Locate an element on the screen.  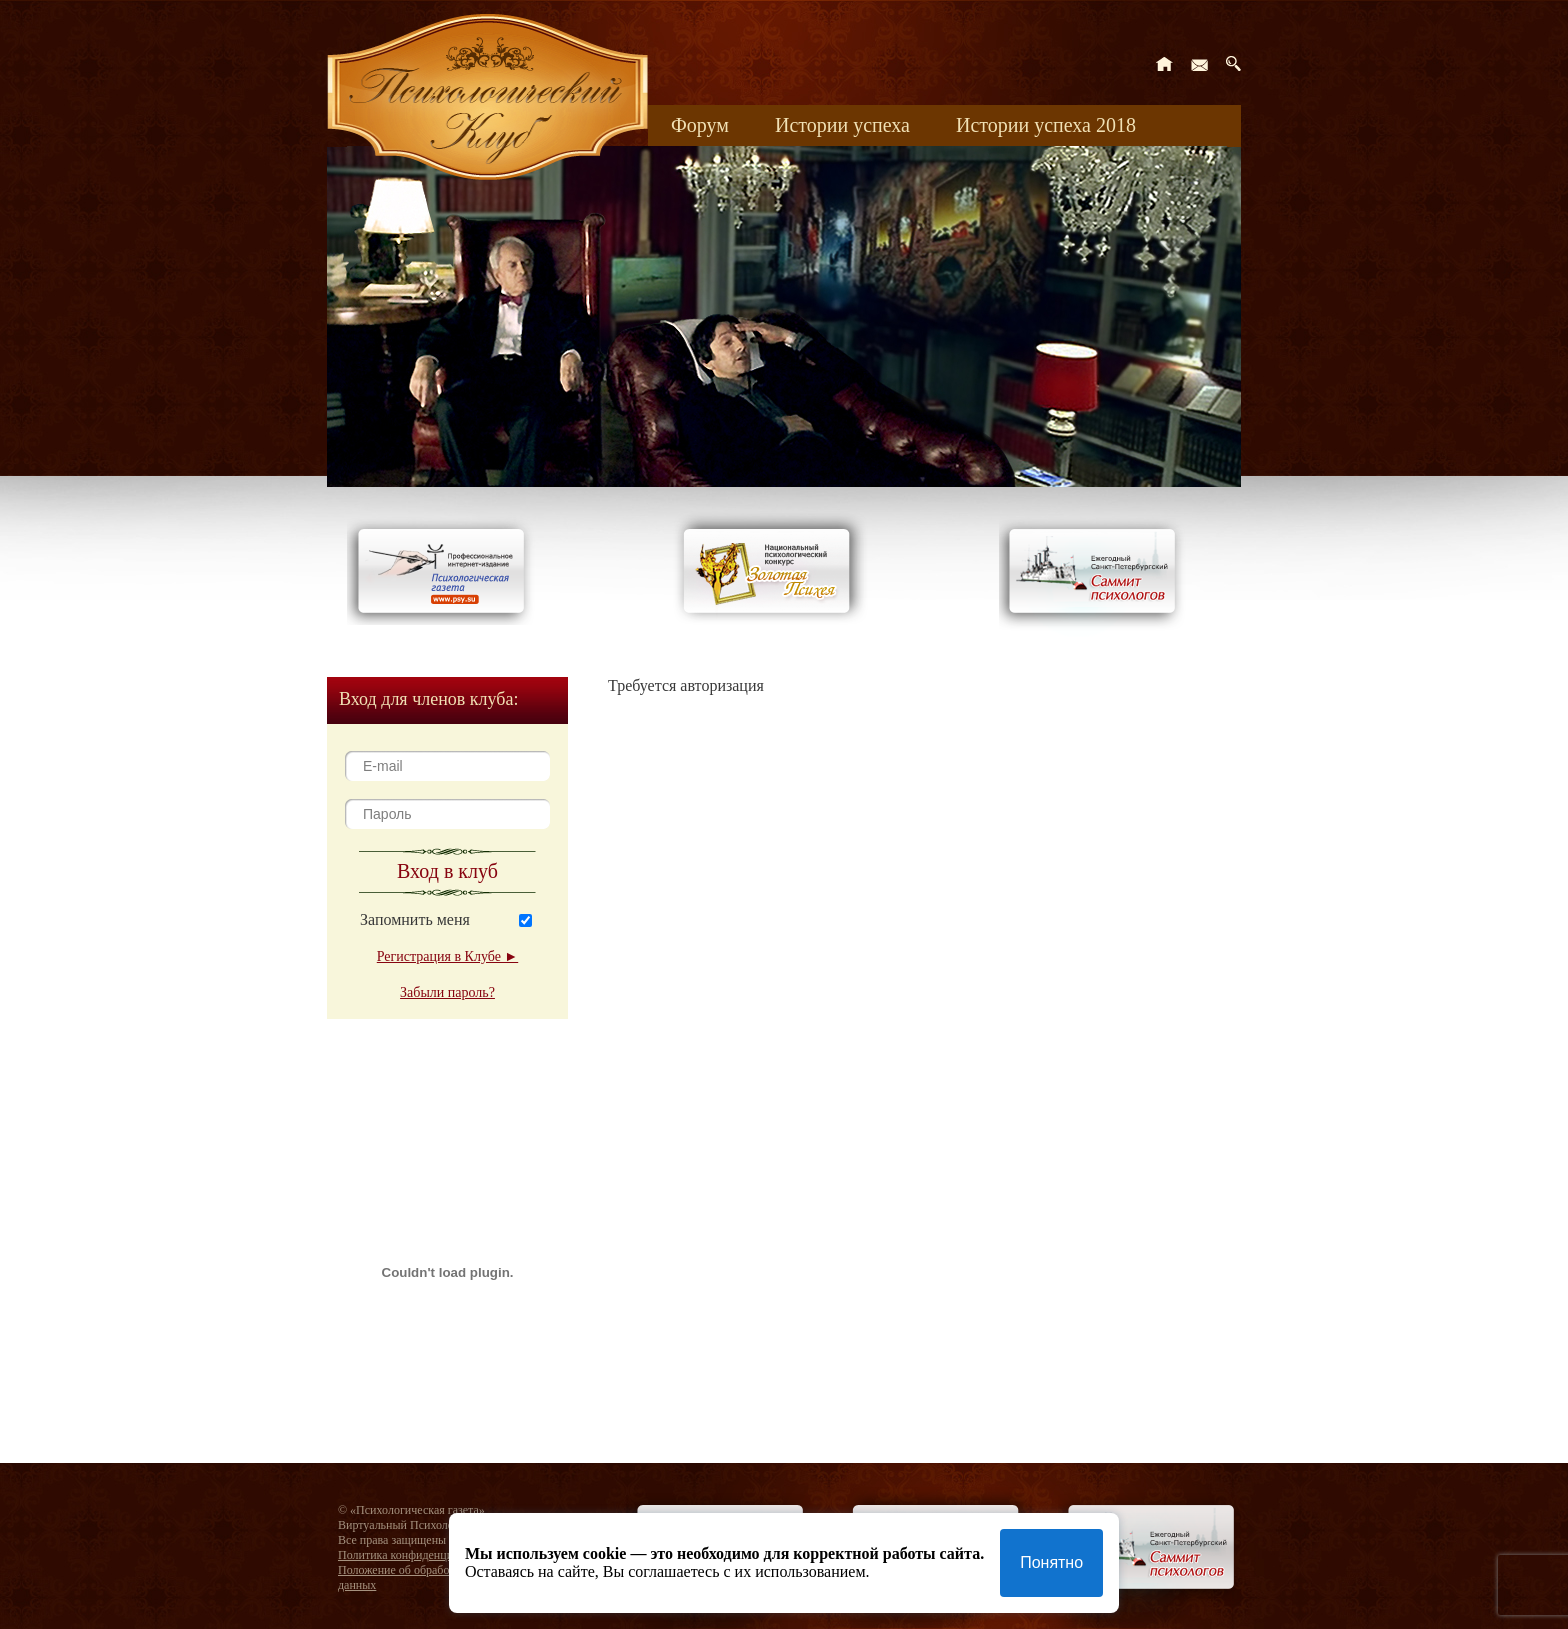
Истории успеха 2018 is located at coordinates (1046, 125).